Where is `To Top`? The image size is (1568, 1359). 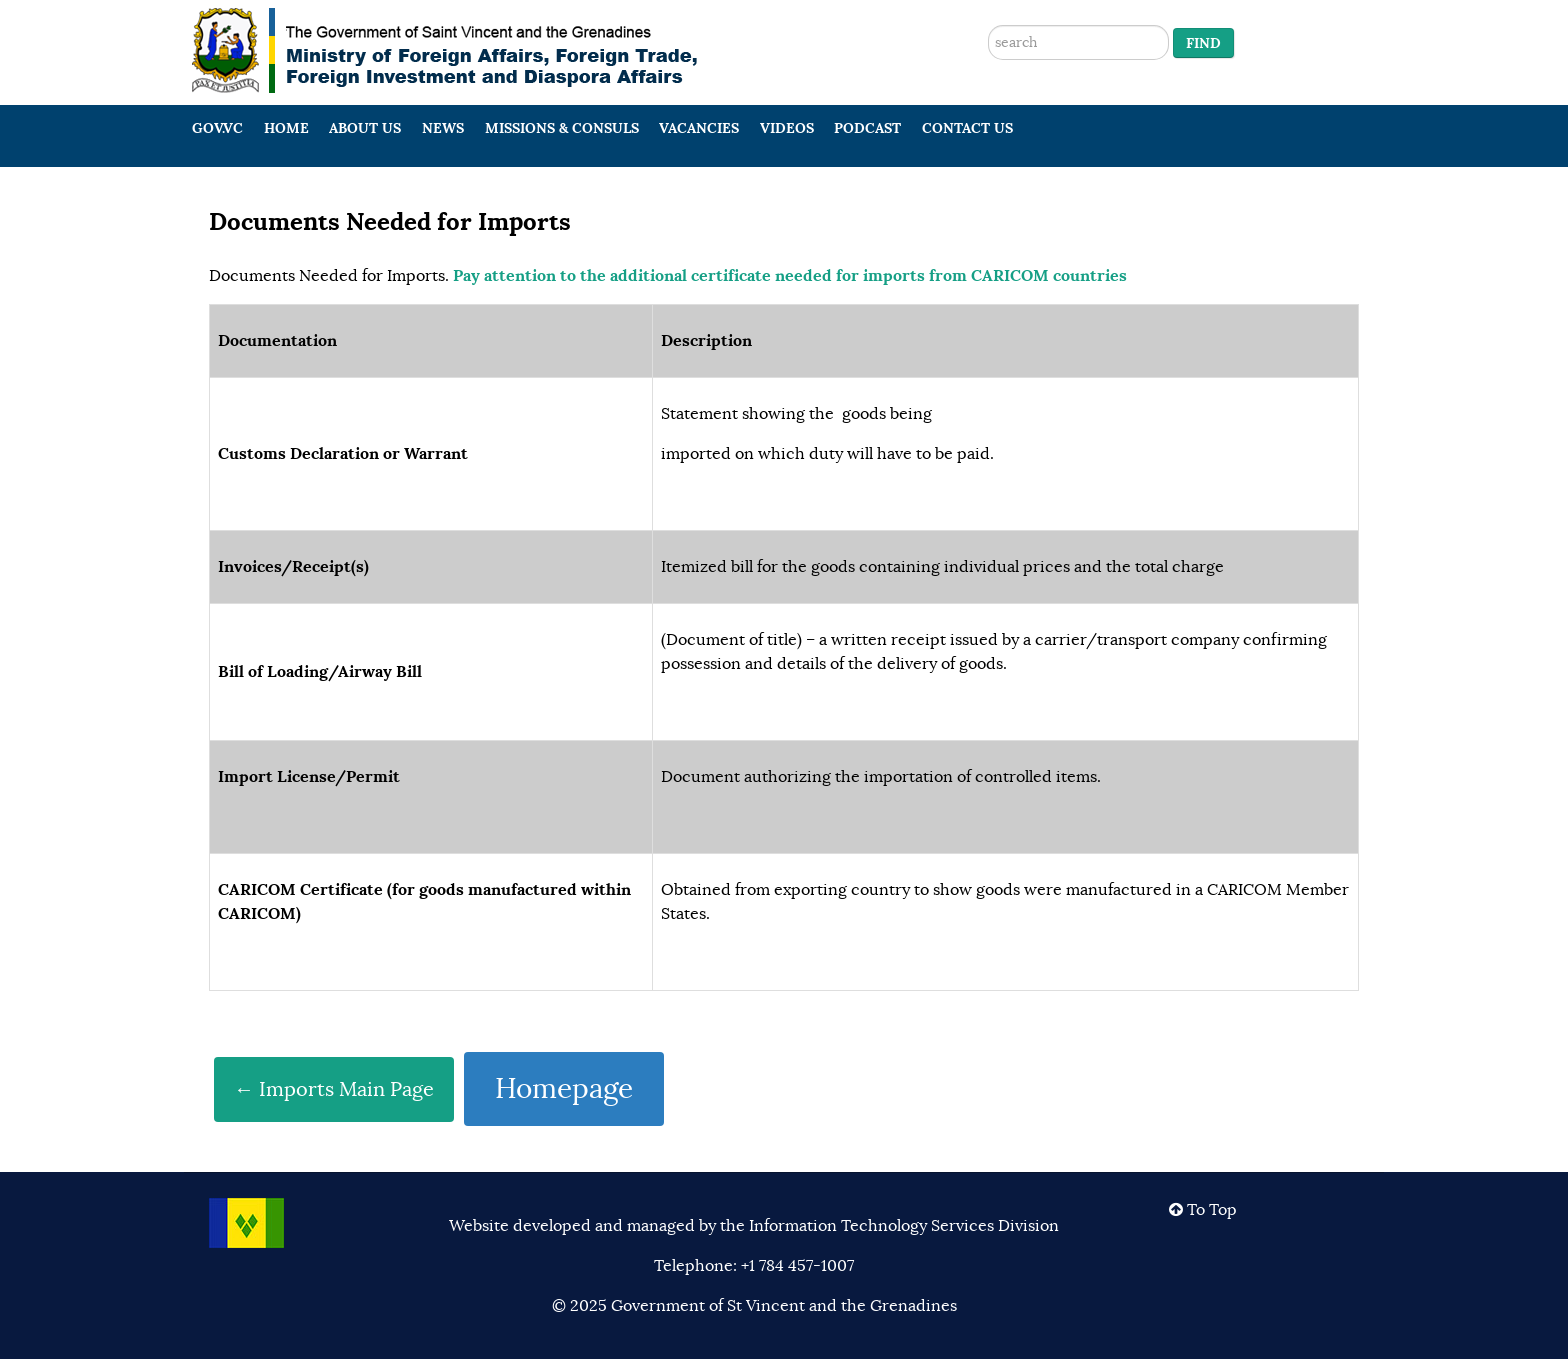
To Top is located at coordinates (1203, 1210).